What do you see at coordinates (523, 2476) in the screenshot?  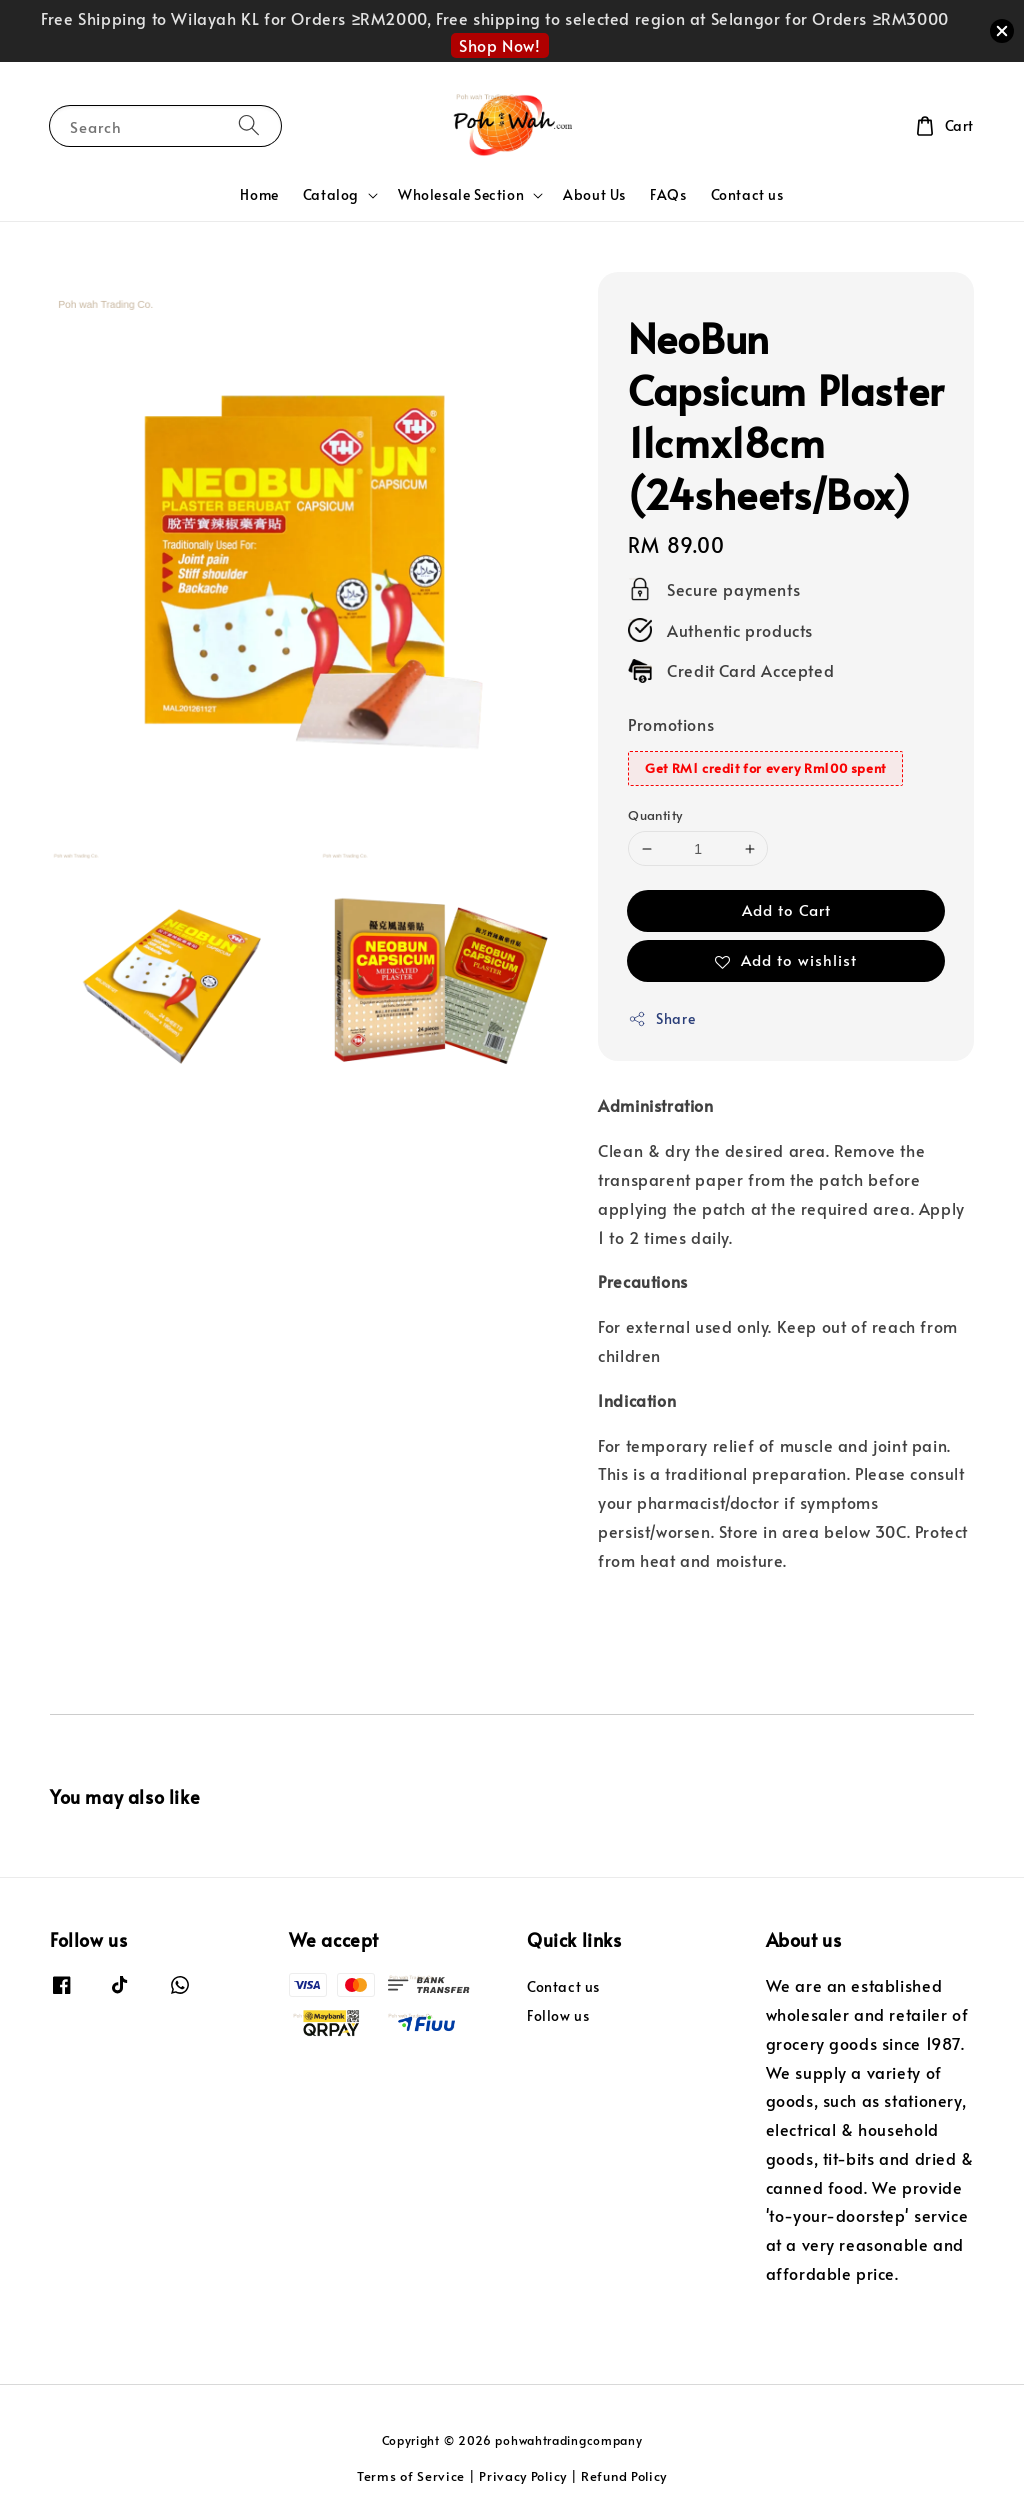 I see `Privacy Policy` at bounding box center [523, 2476].